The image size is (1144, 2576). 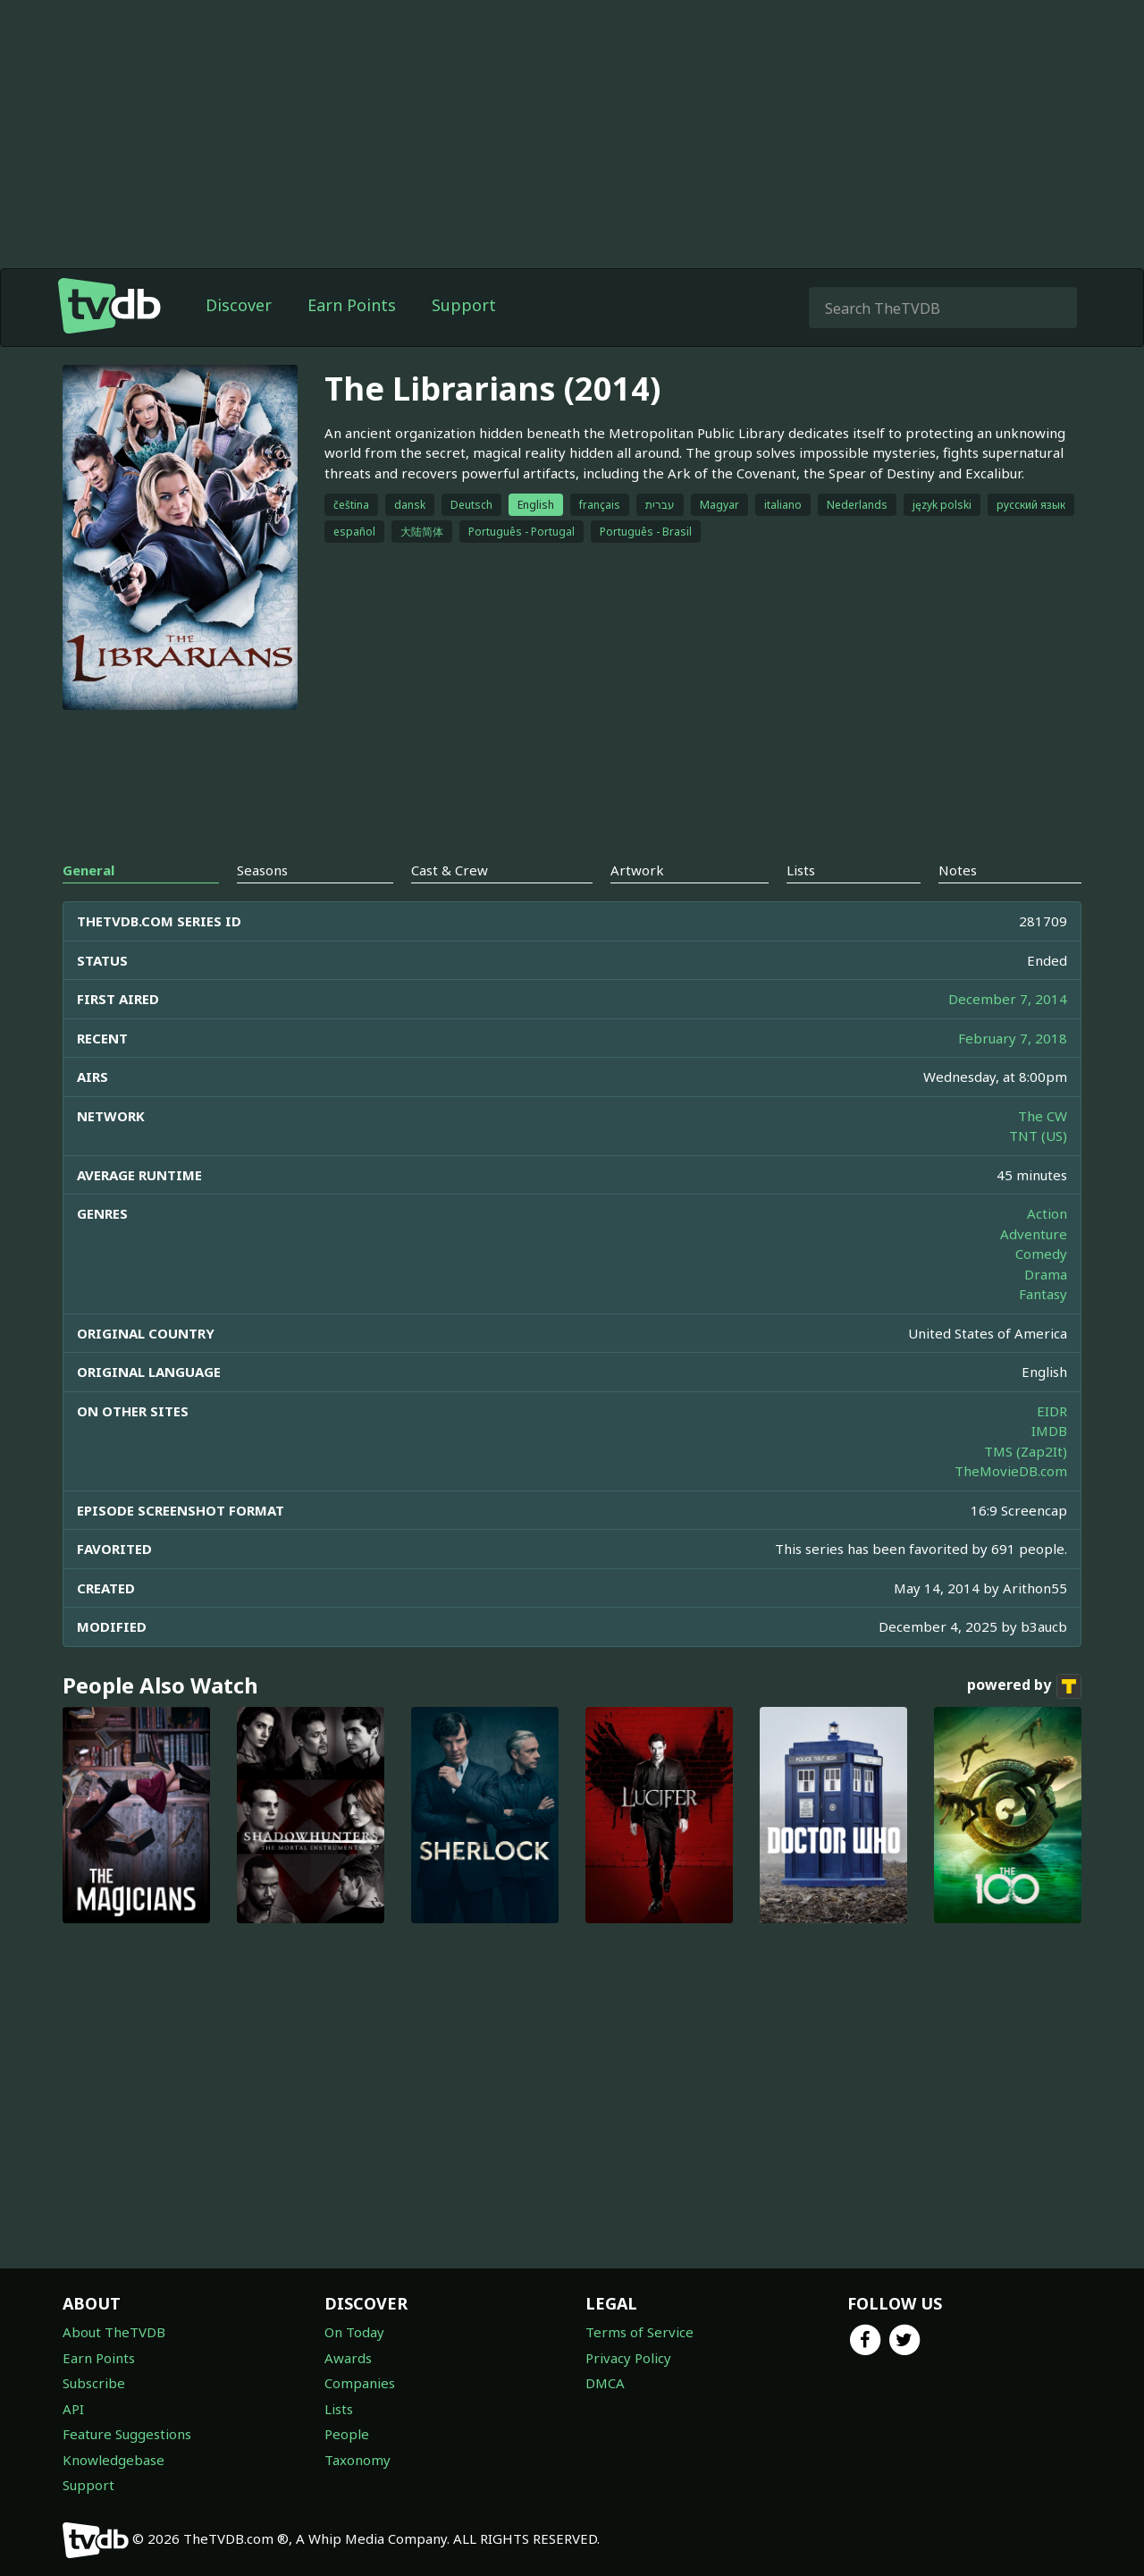 I want to click on Cast & Crew [tab], so click(x=449, y=870).